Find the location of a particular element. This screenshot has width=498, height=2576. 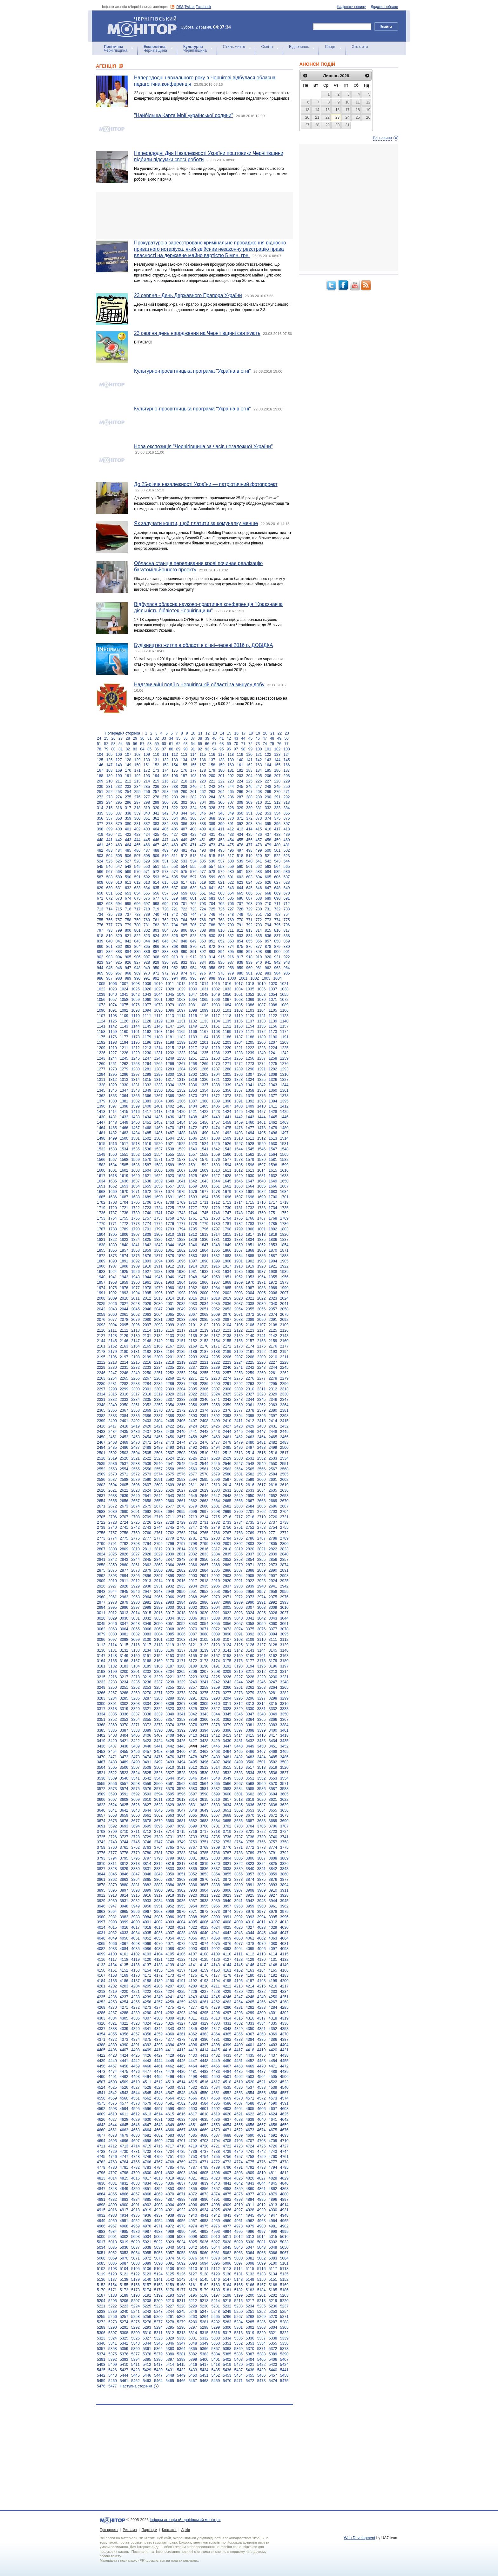

4660 is located at coordinates (101, 2130).